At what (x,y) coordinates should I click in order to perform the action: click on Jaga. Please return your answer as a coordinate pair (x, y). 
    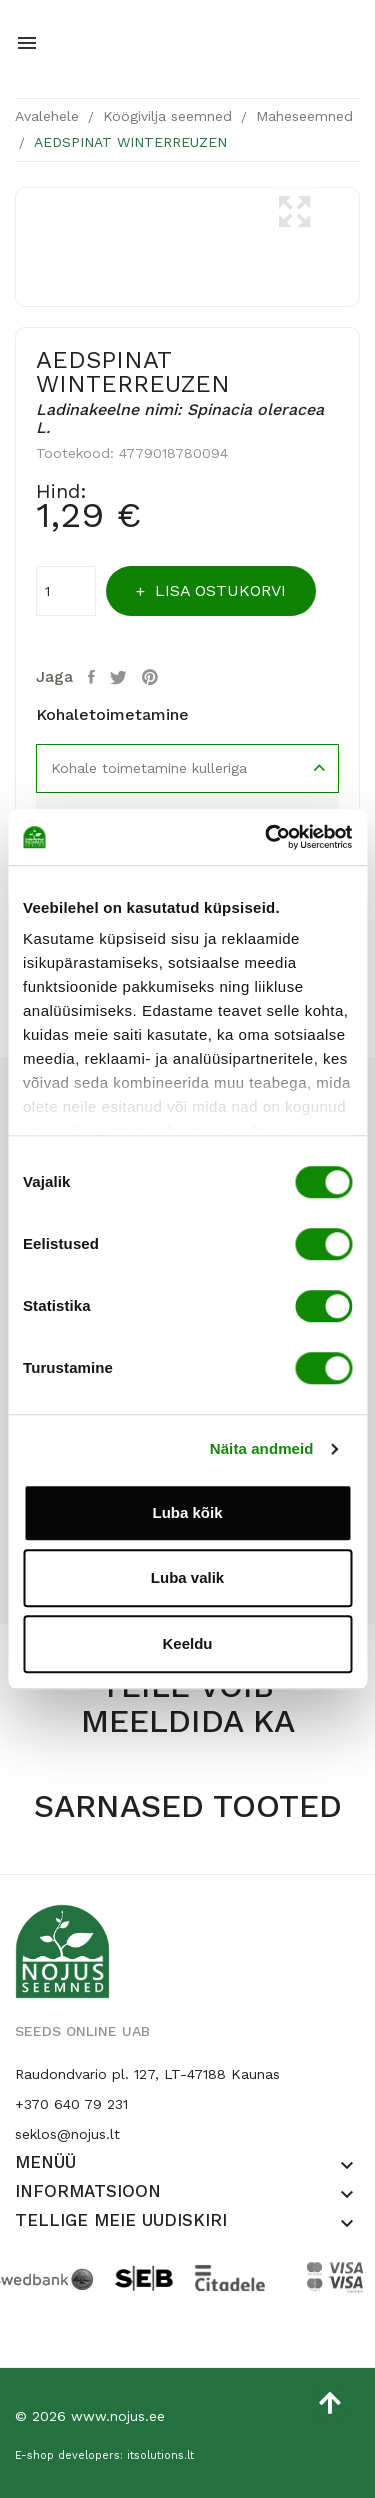
    Looking at the image, I should click on (94, 677).